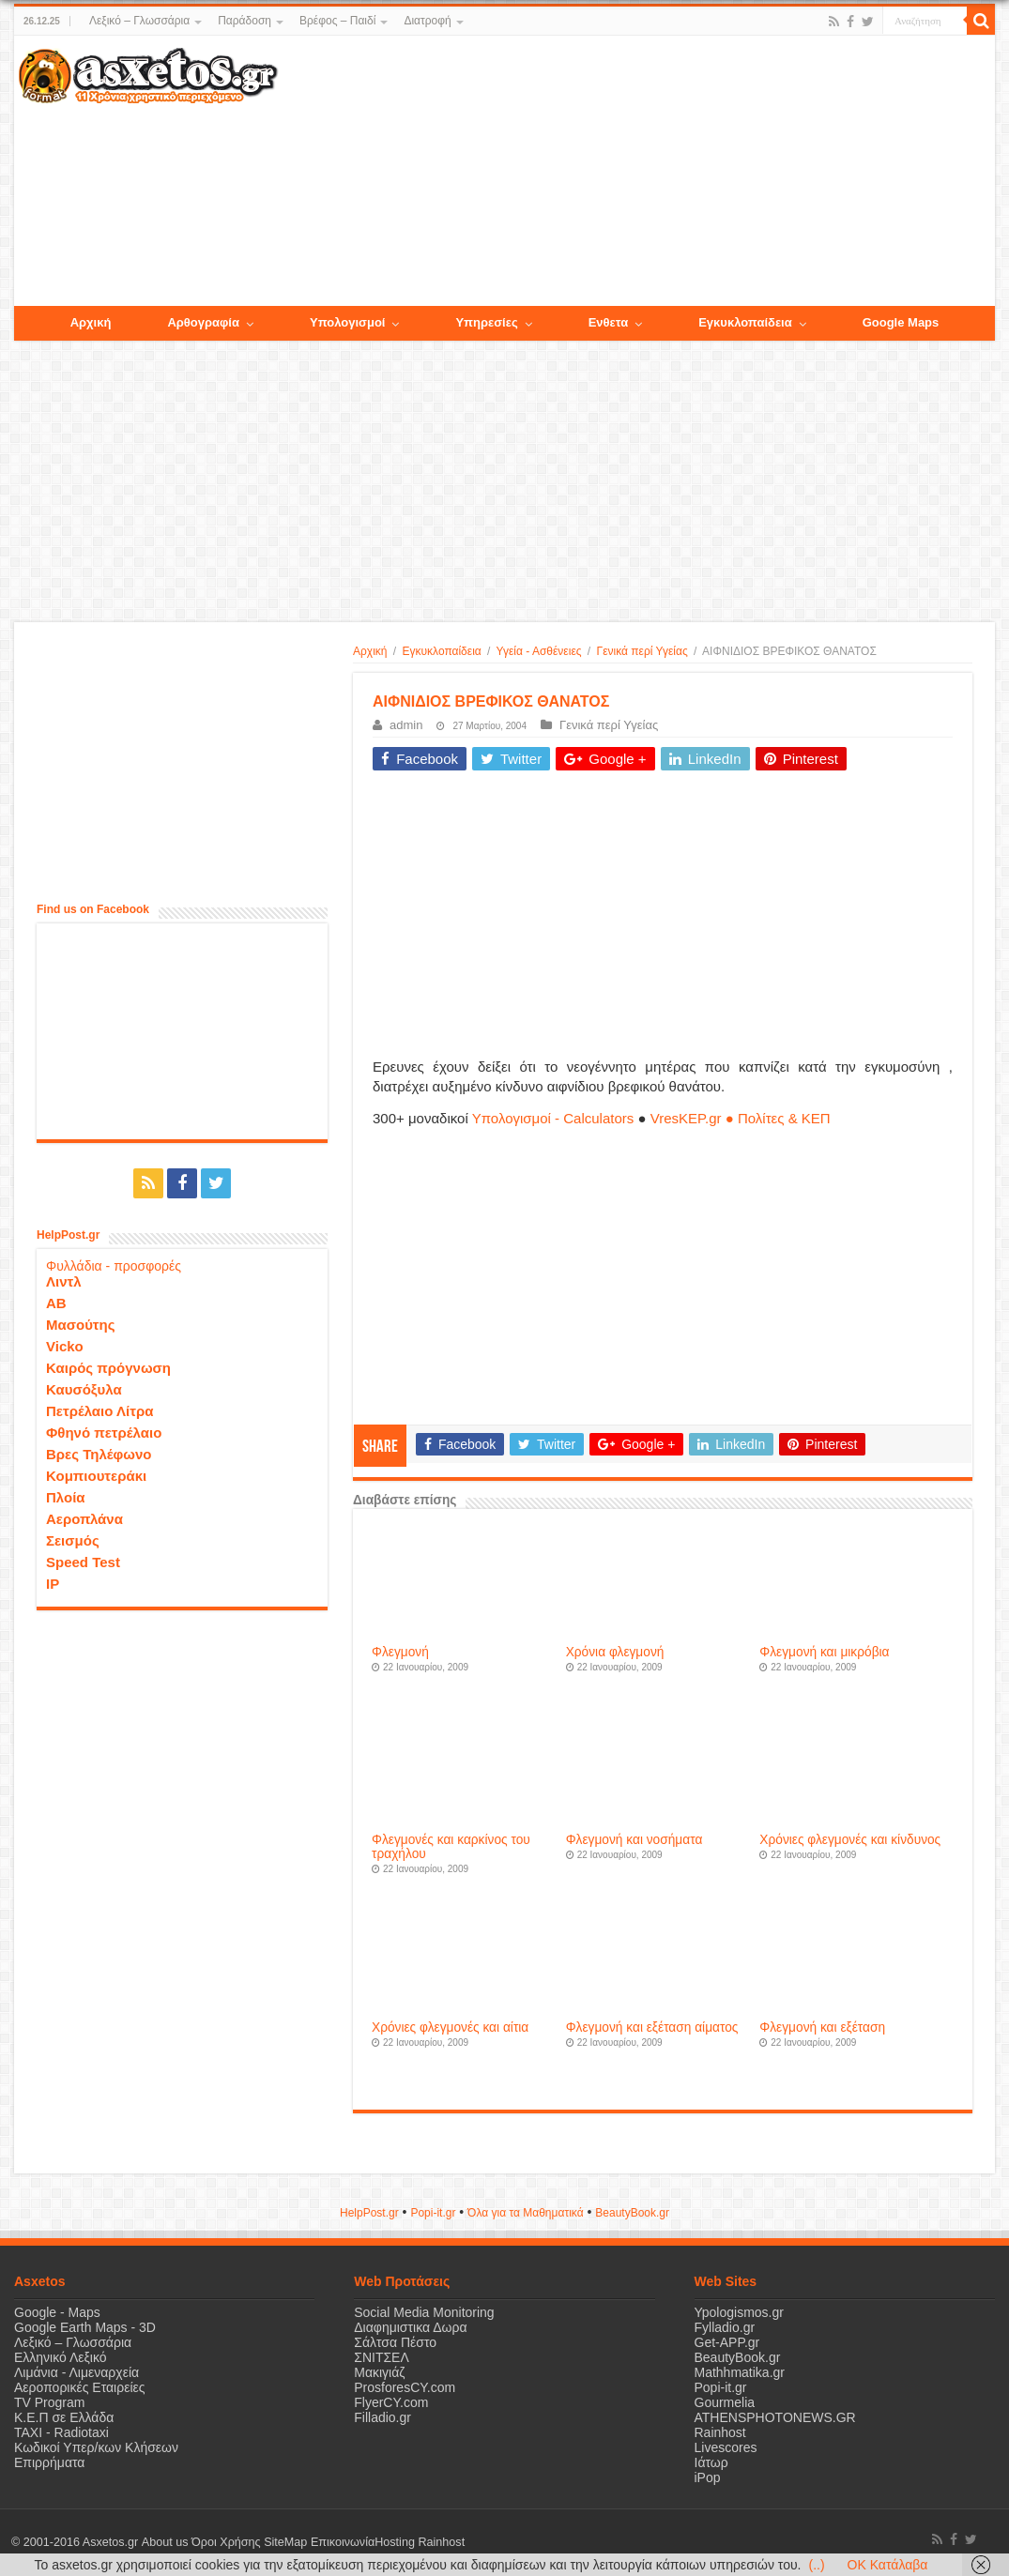 The height and width of the screenshot is (2576, 1009). Describe the element at coordinates (61, 2432) in the screenshot. I see `ΤΑΧΙ - Radiotaxi` at that location.